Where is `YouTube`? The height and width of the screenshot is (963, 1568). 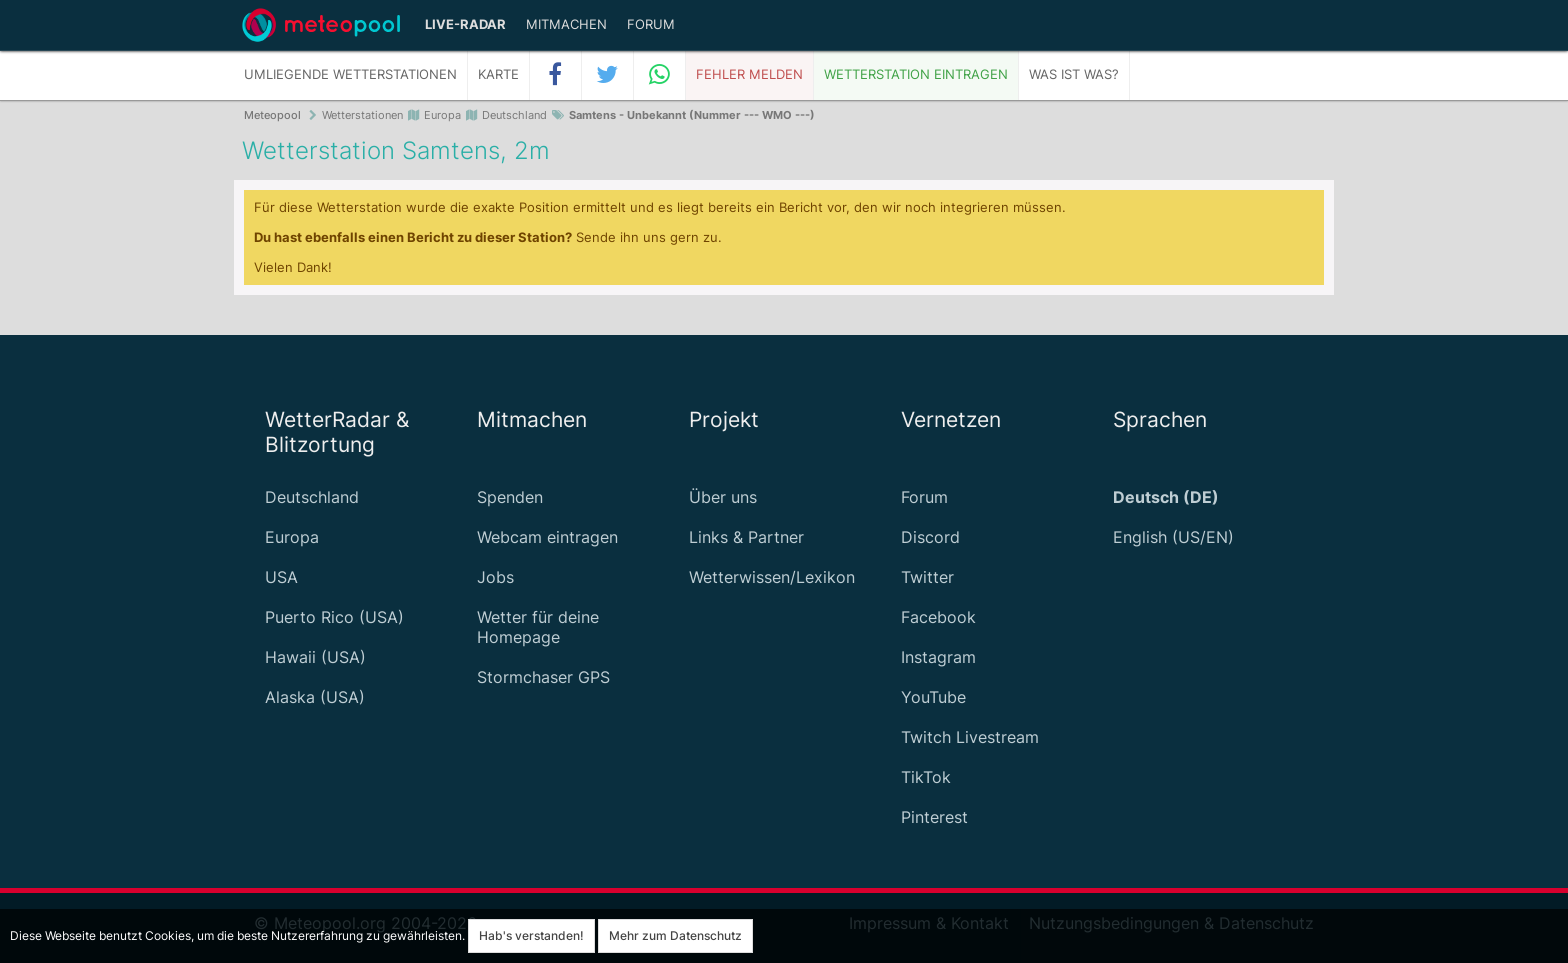 YouTube is located at coordinates (933, 697).